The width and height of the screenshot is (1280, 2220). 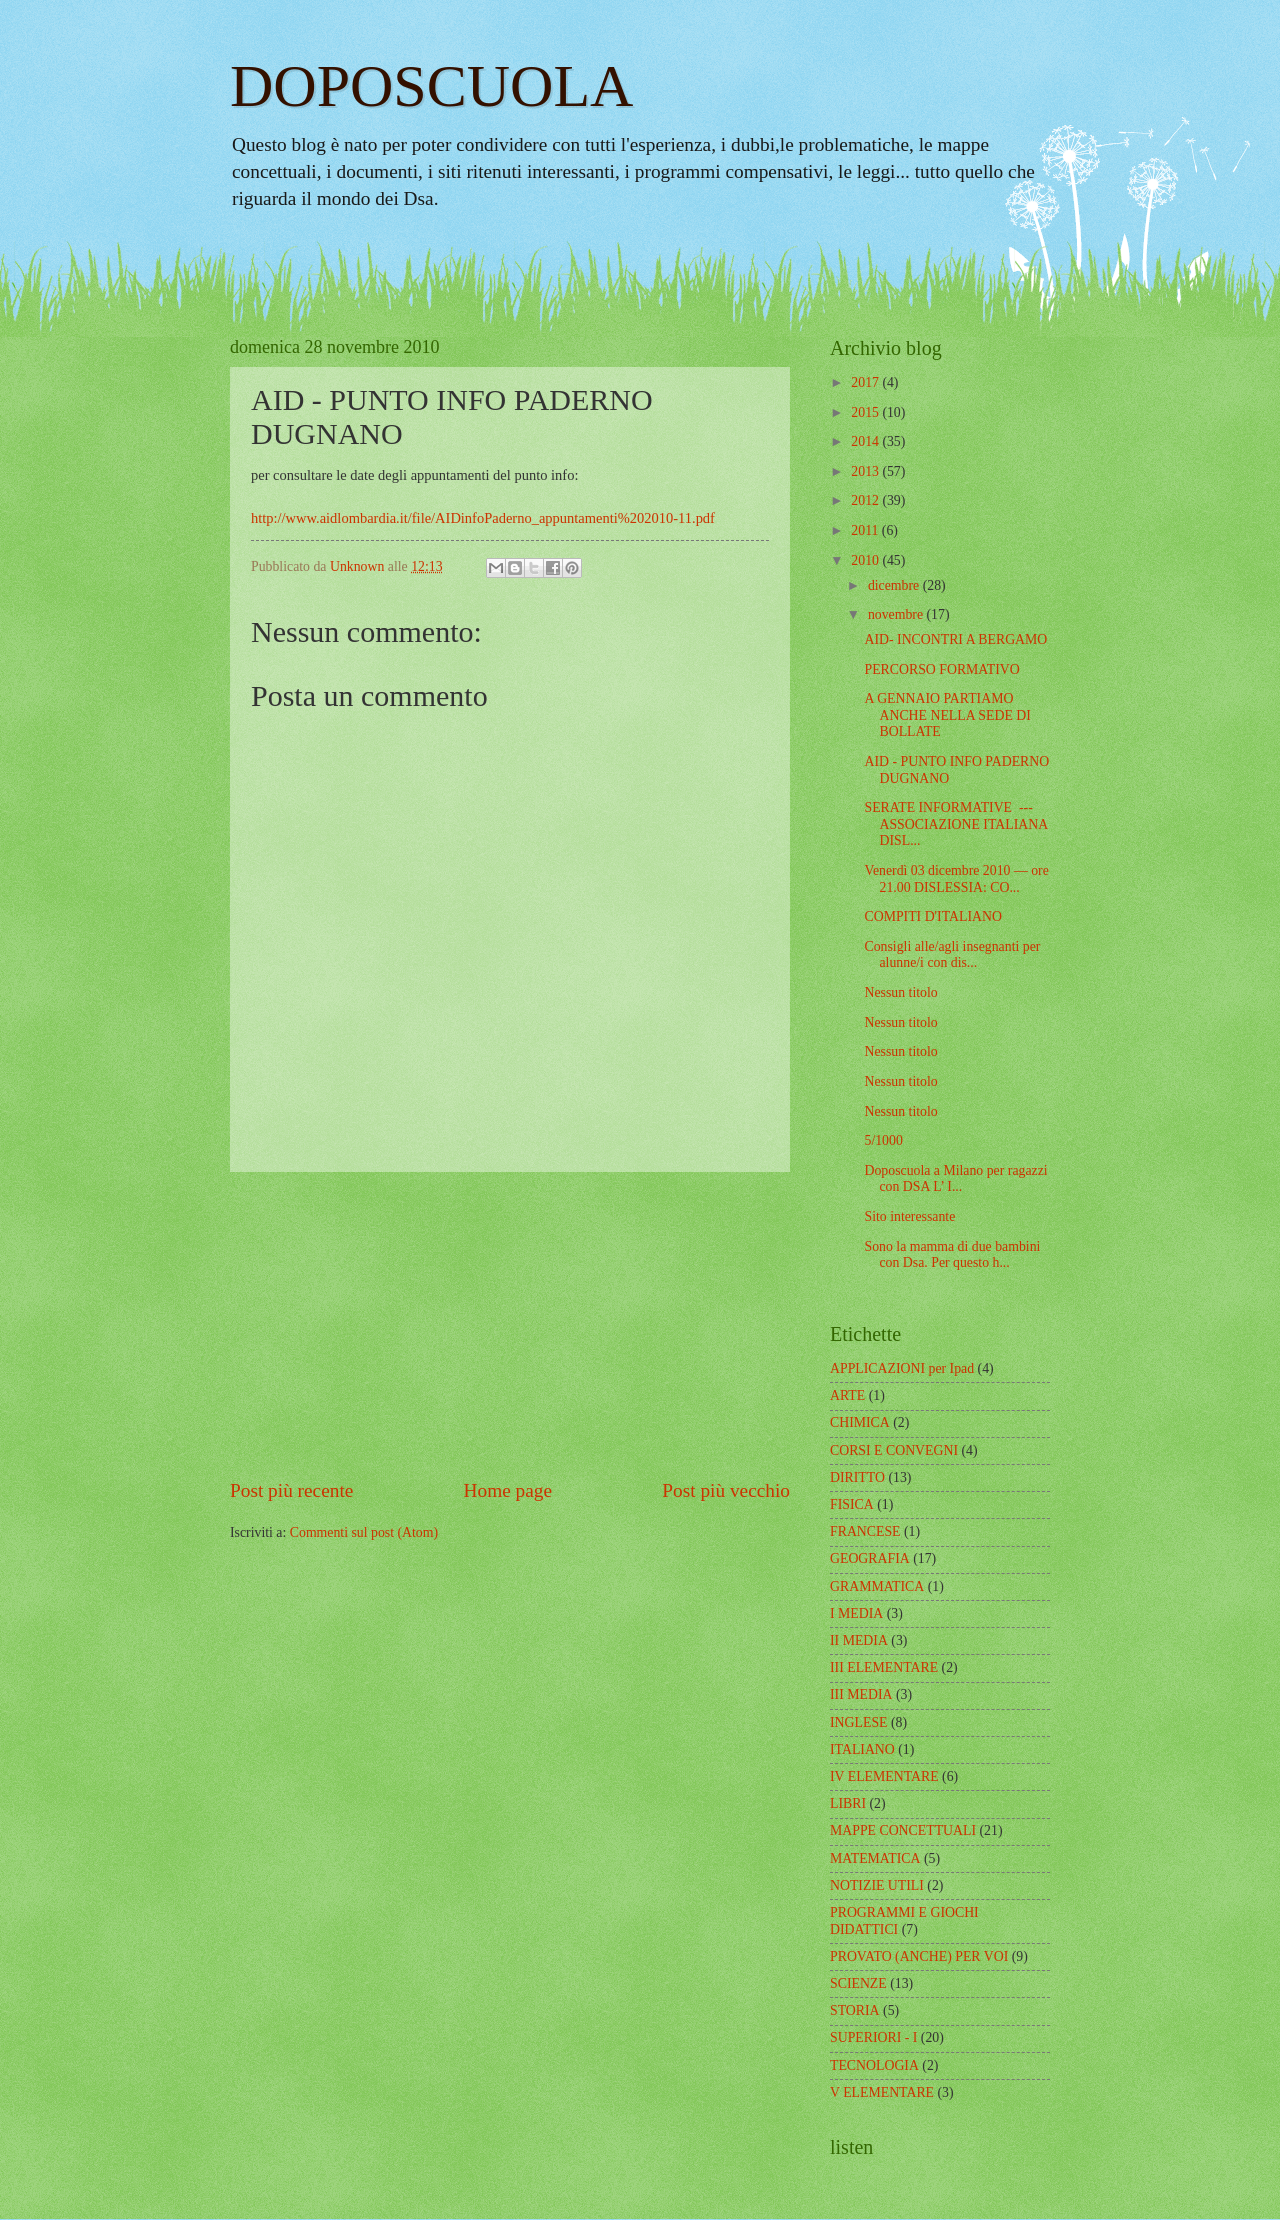 What do you see at coordinates (955, 824) in the screenshot?
I see `SERATE INFORMATIVE --- ASSOCIAZIONE ITALIANA DISL...` at bounding box center [955, 824].